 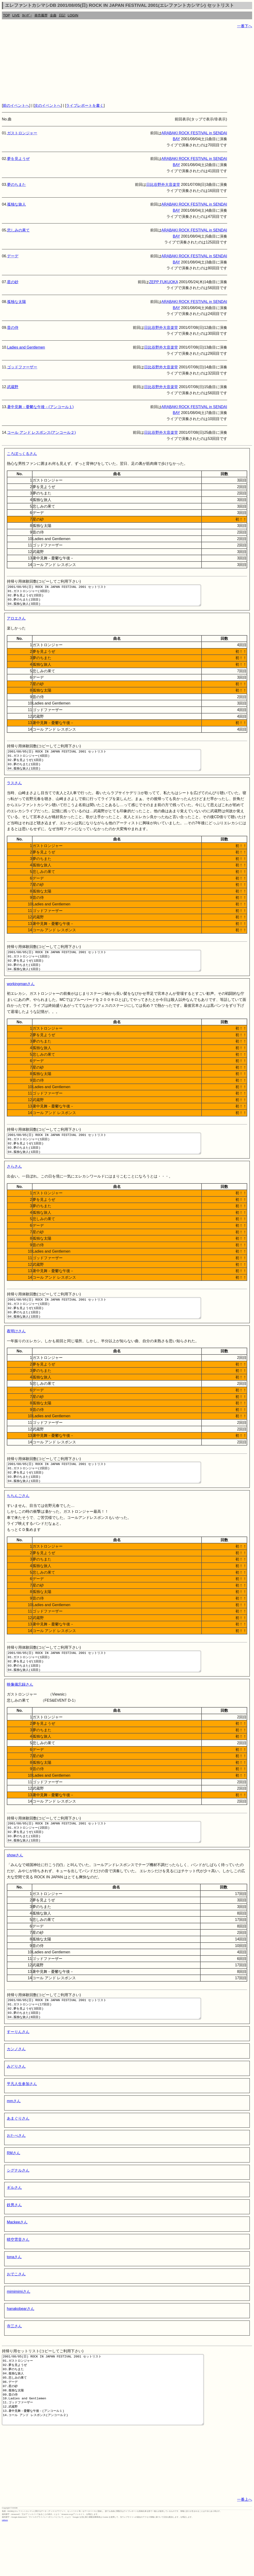 What do you see at coordinates (22, 454) in the screenshot?
I see `ころぼっくるさん` at bounding box center [22, 454].